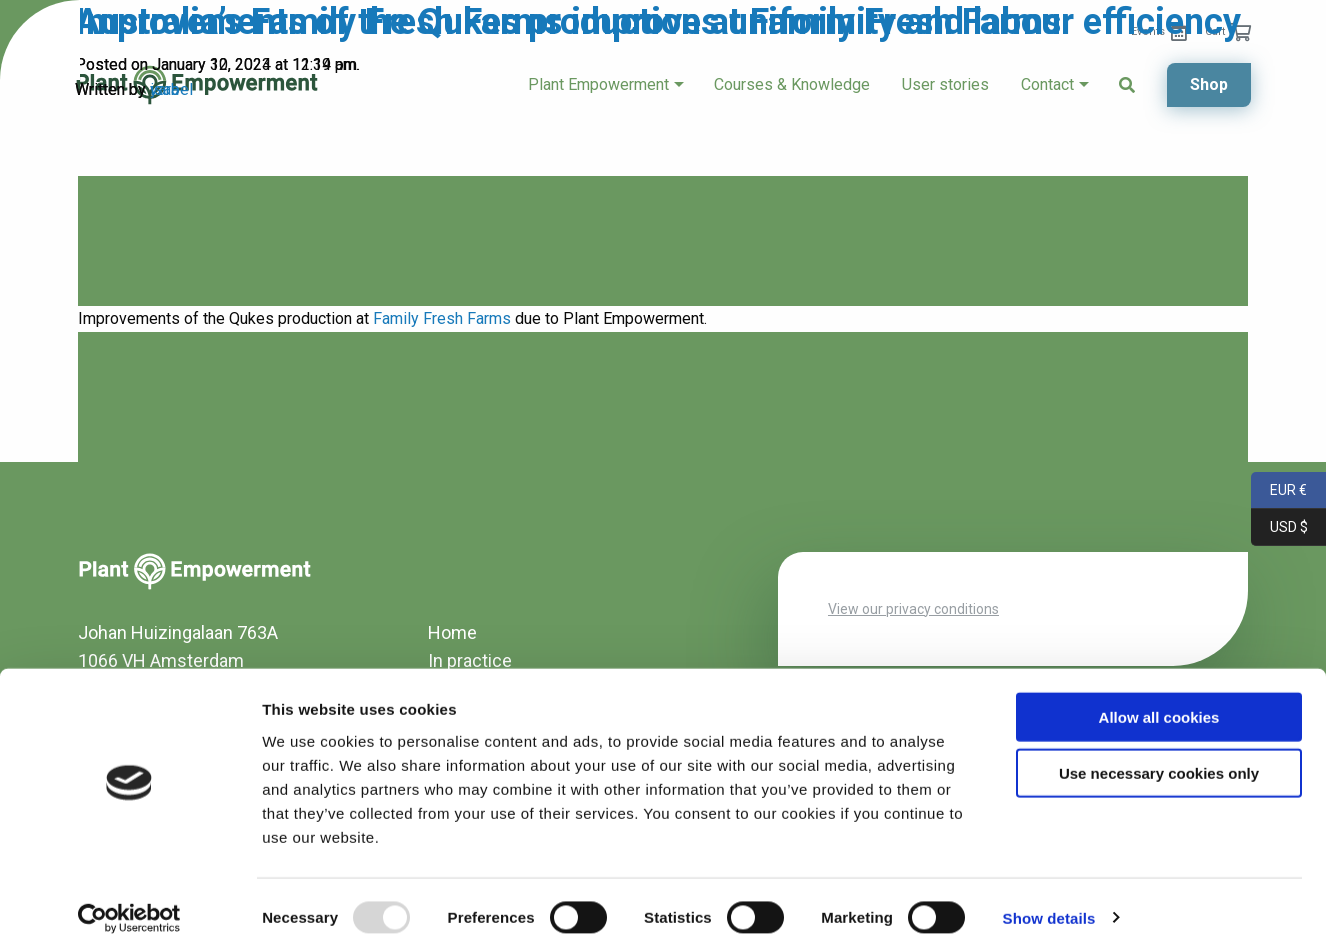 The height and width of the screenshot is (943, 1326). I want to click on yara, so click(164, 89).